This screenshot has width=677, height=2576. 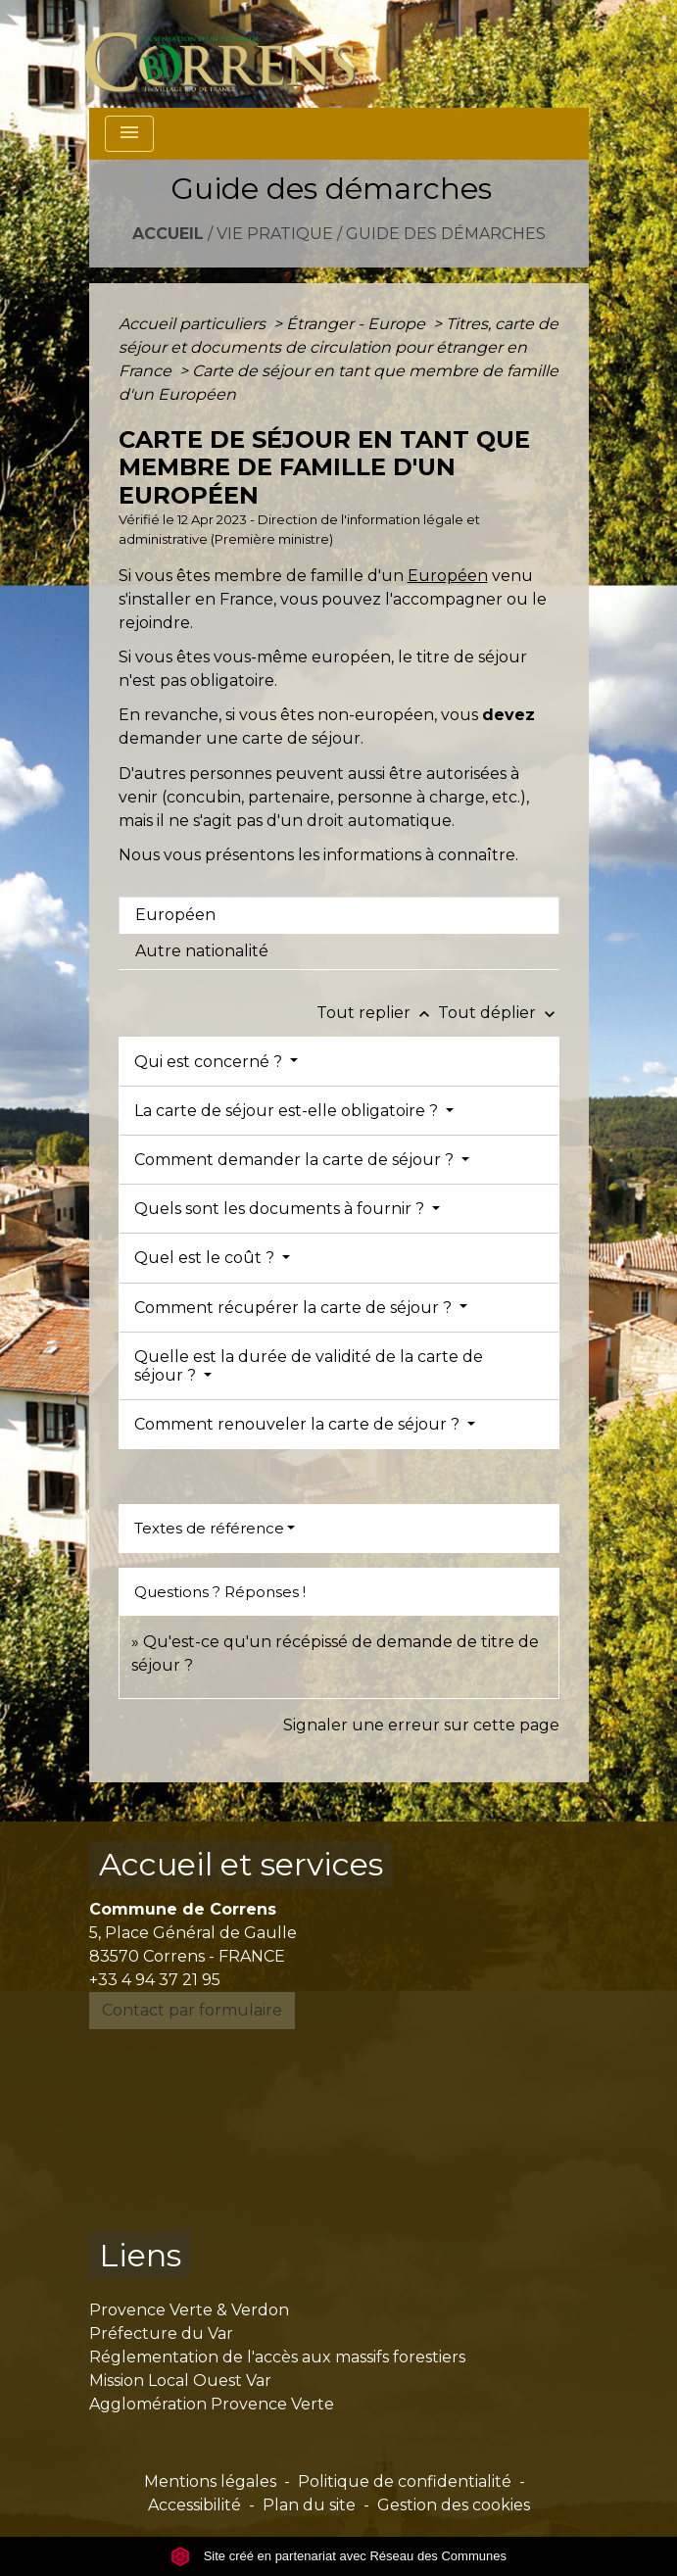 I want to click on Européen, so click(x=448, y=575).